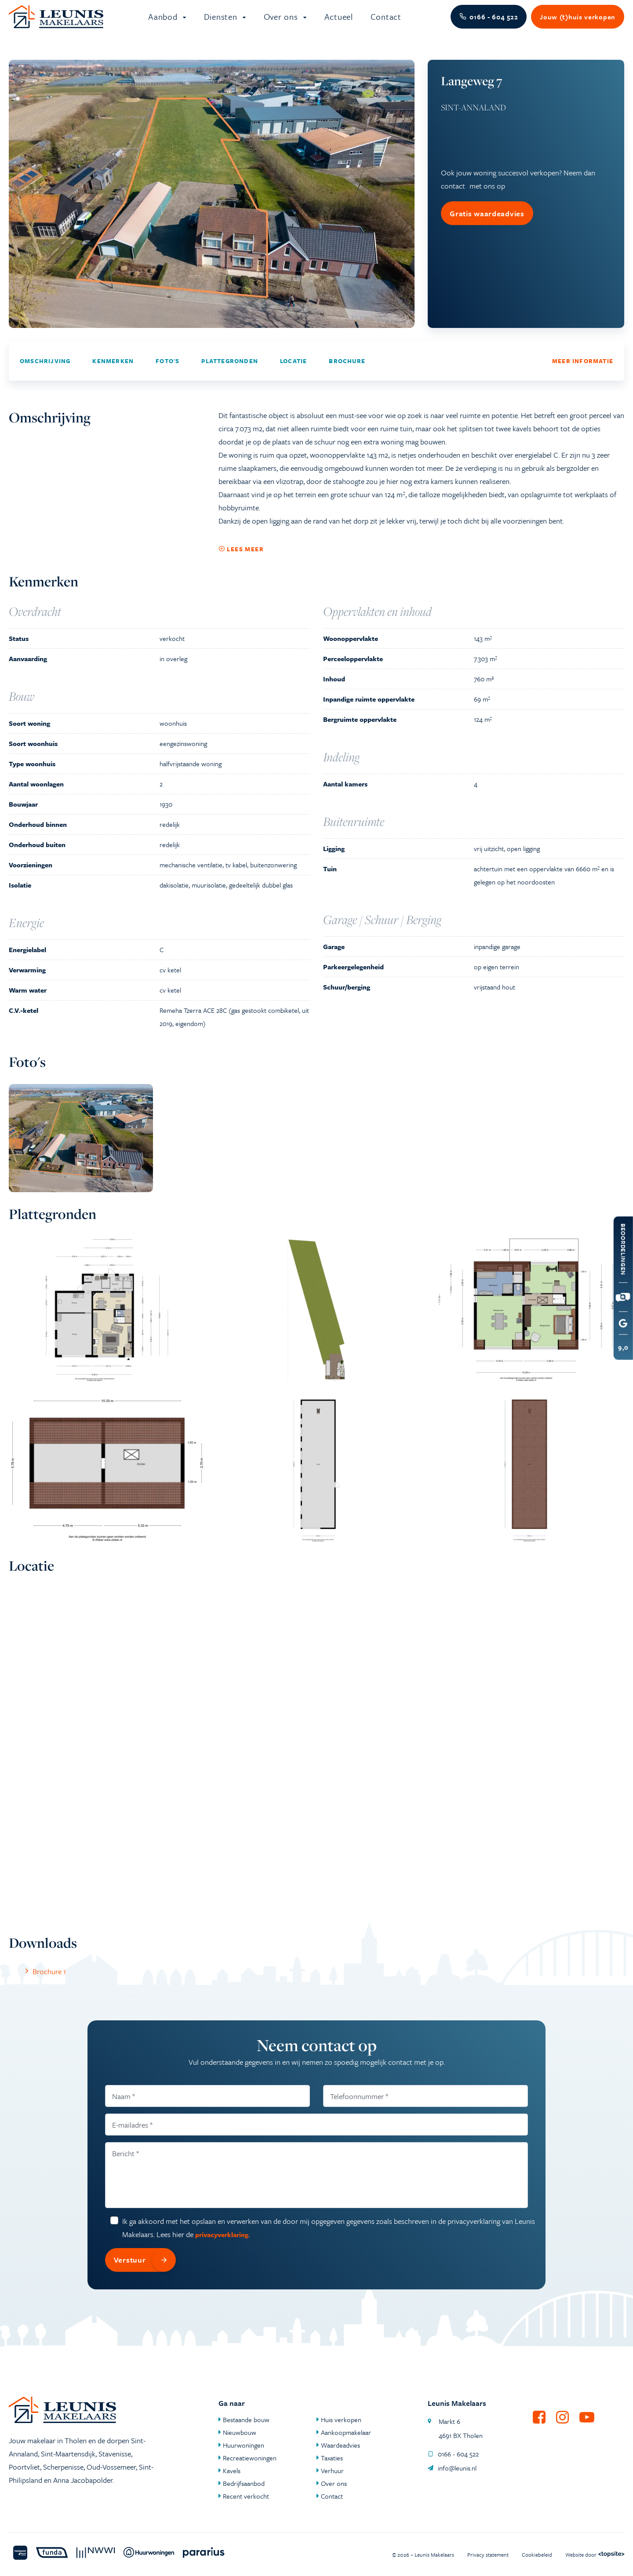 This screenshot has height=2576, width=633. Describe the element at coordinates (487, 223) in the screenshot. I see `Gratis waardeadvies` at that location.